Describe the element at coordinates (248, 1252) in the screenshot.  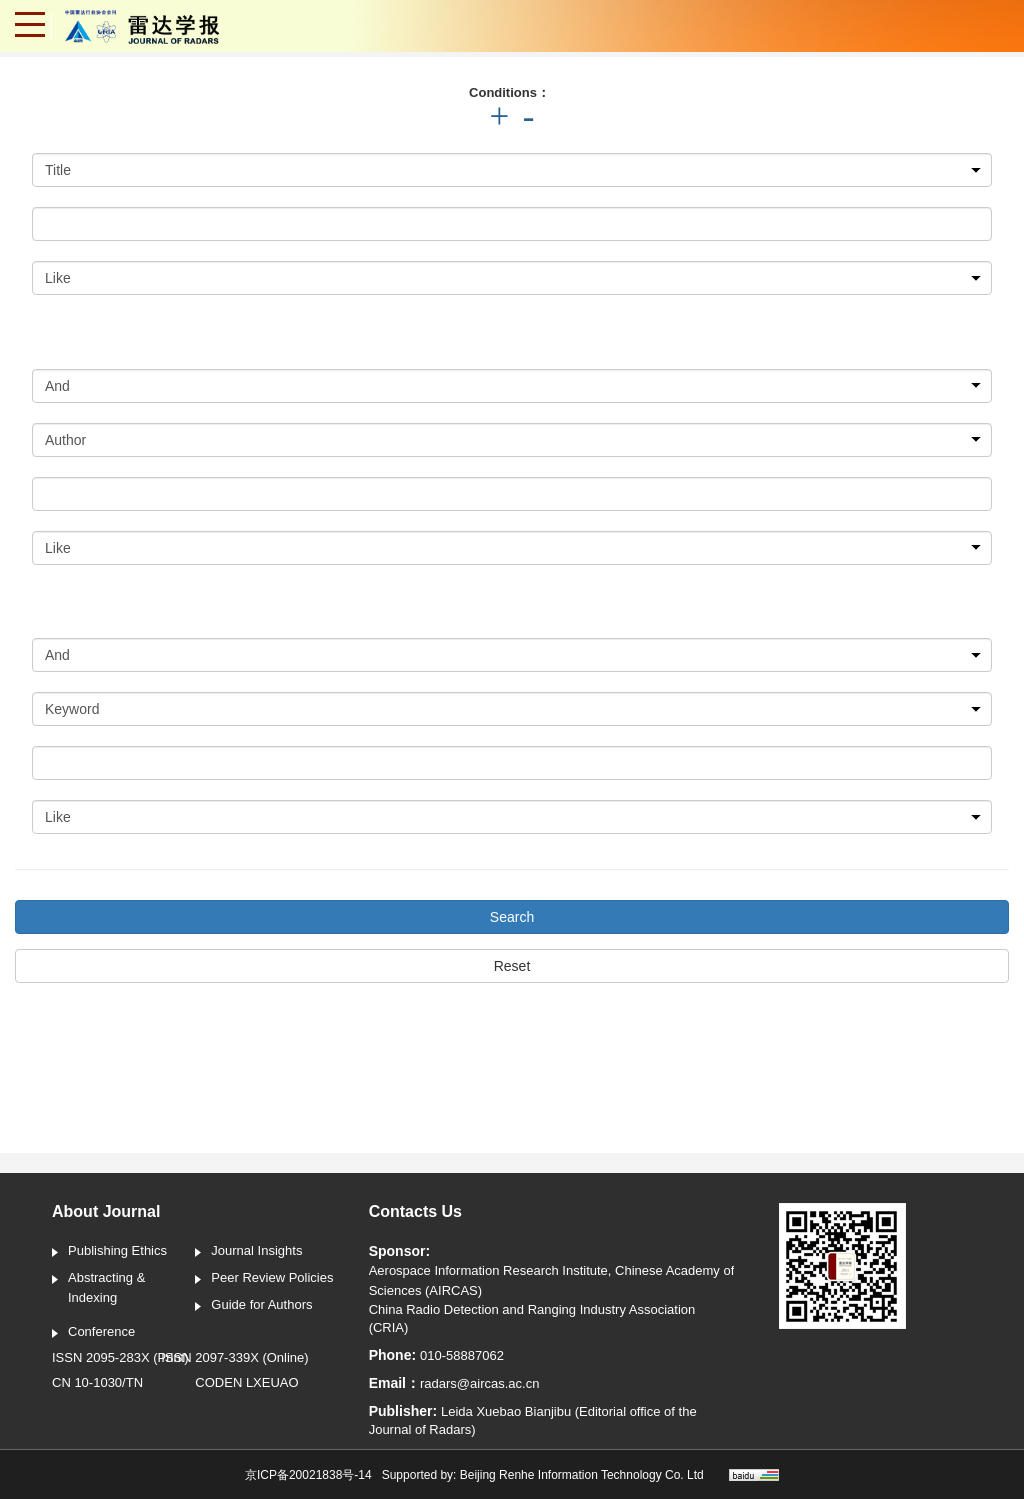
I see `Journal Insights` at that location.